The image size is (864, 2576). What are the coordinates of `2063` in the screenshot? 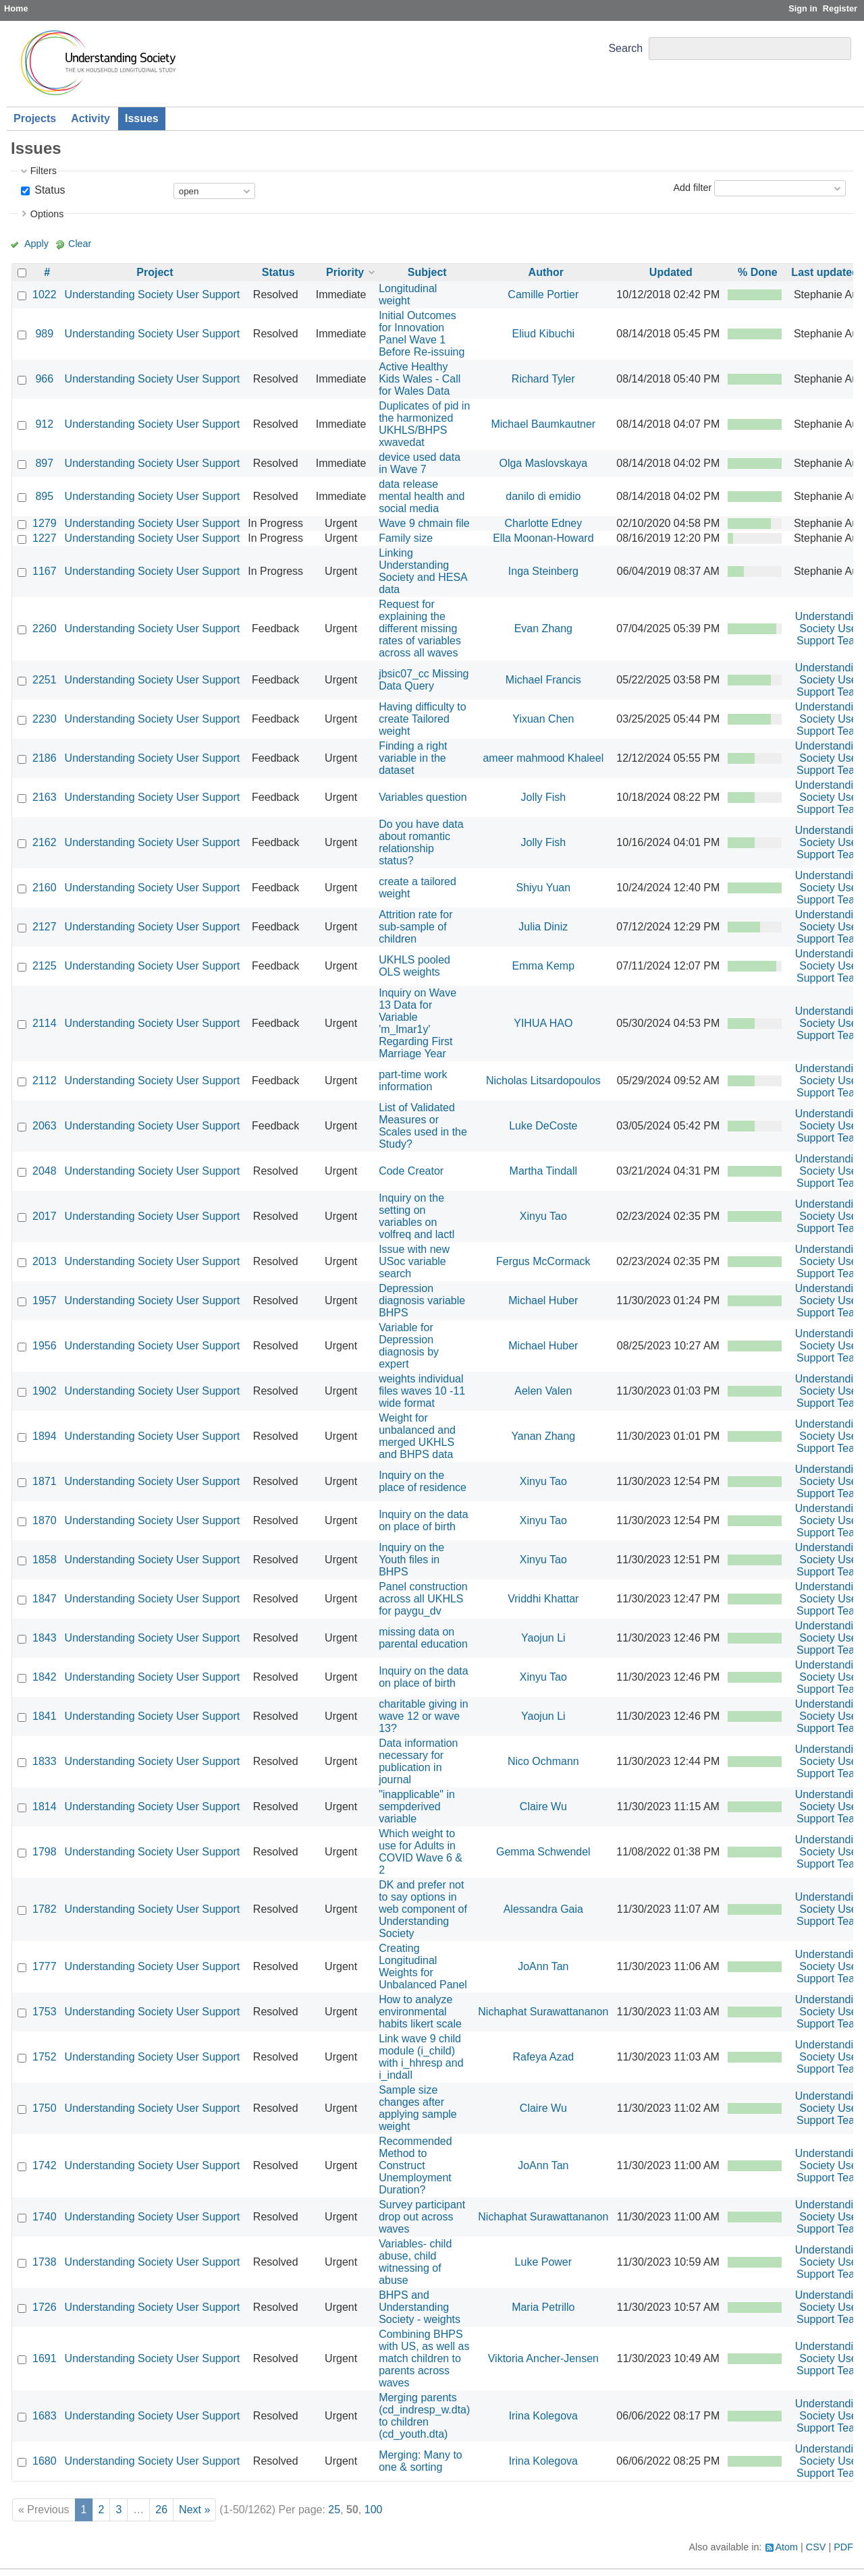 It's located at (44, 1125).